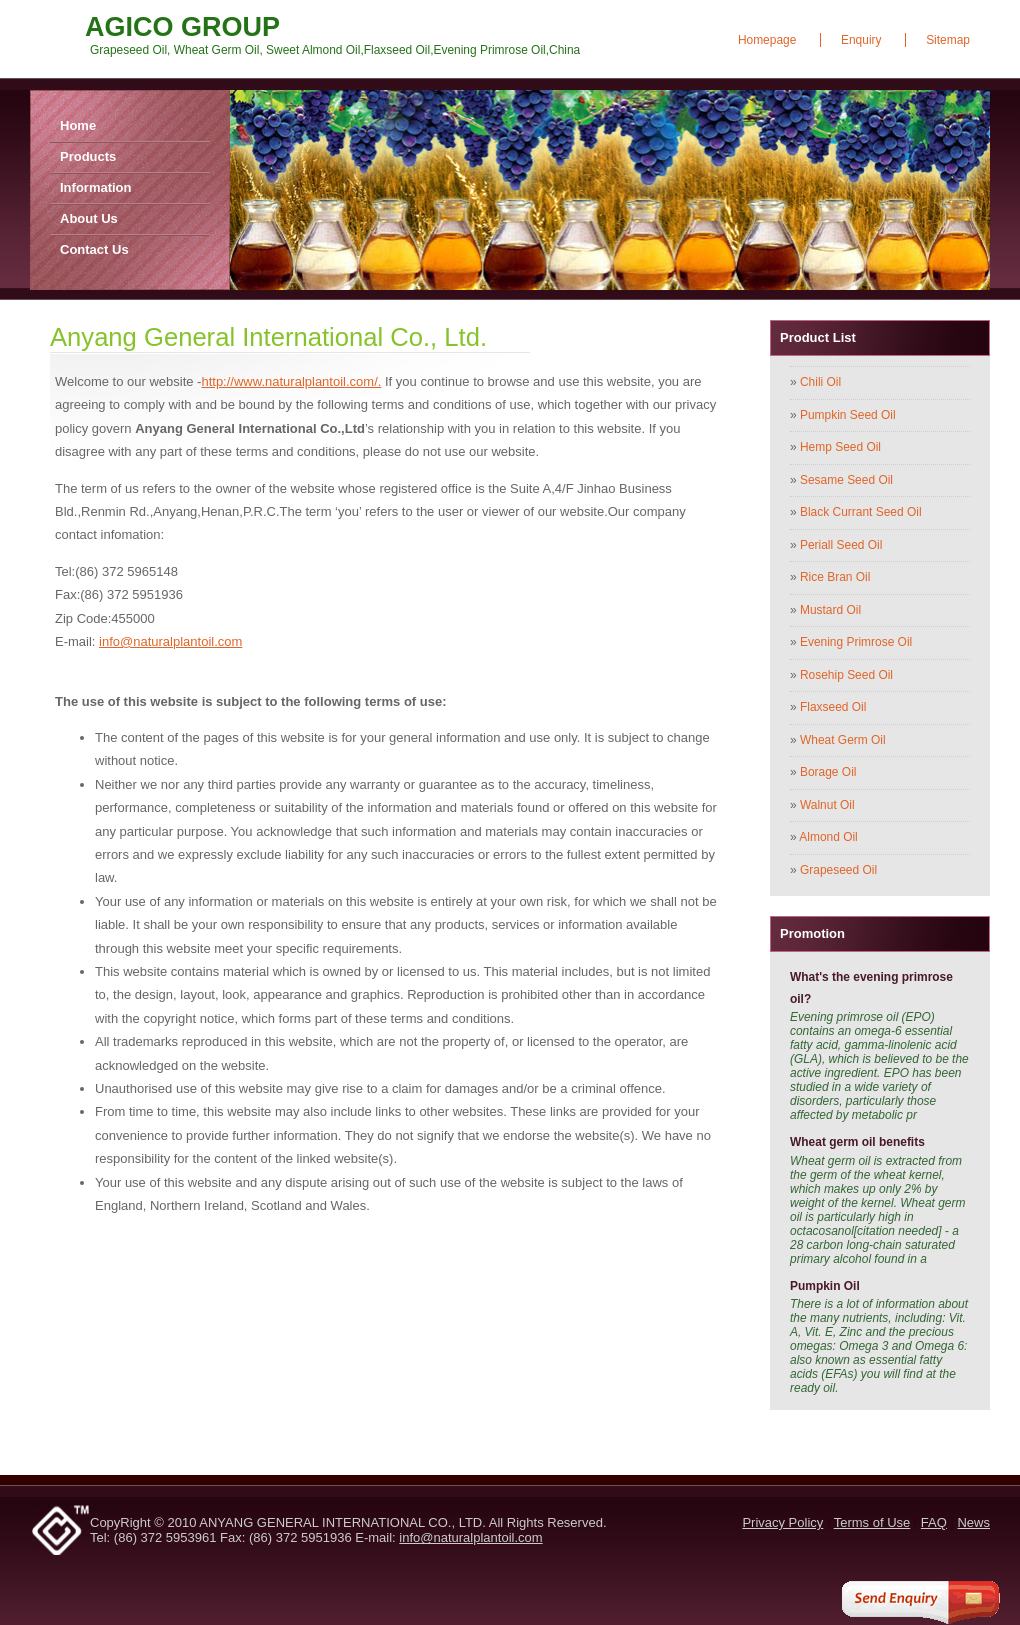  I want to click on Flaxseed Oil, so click(833, 707).